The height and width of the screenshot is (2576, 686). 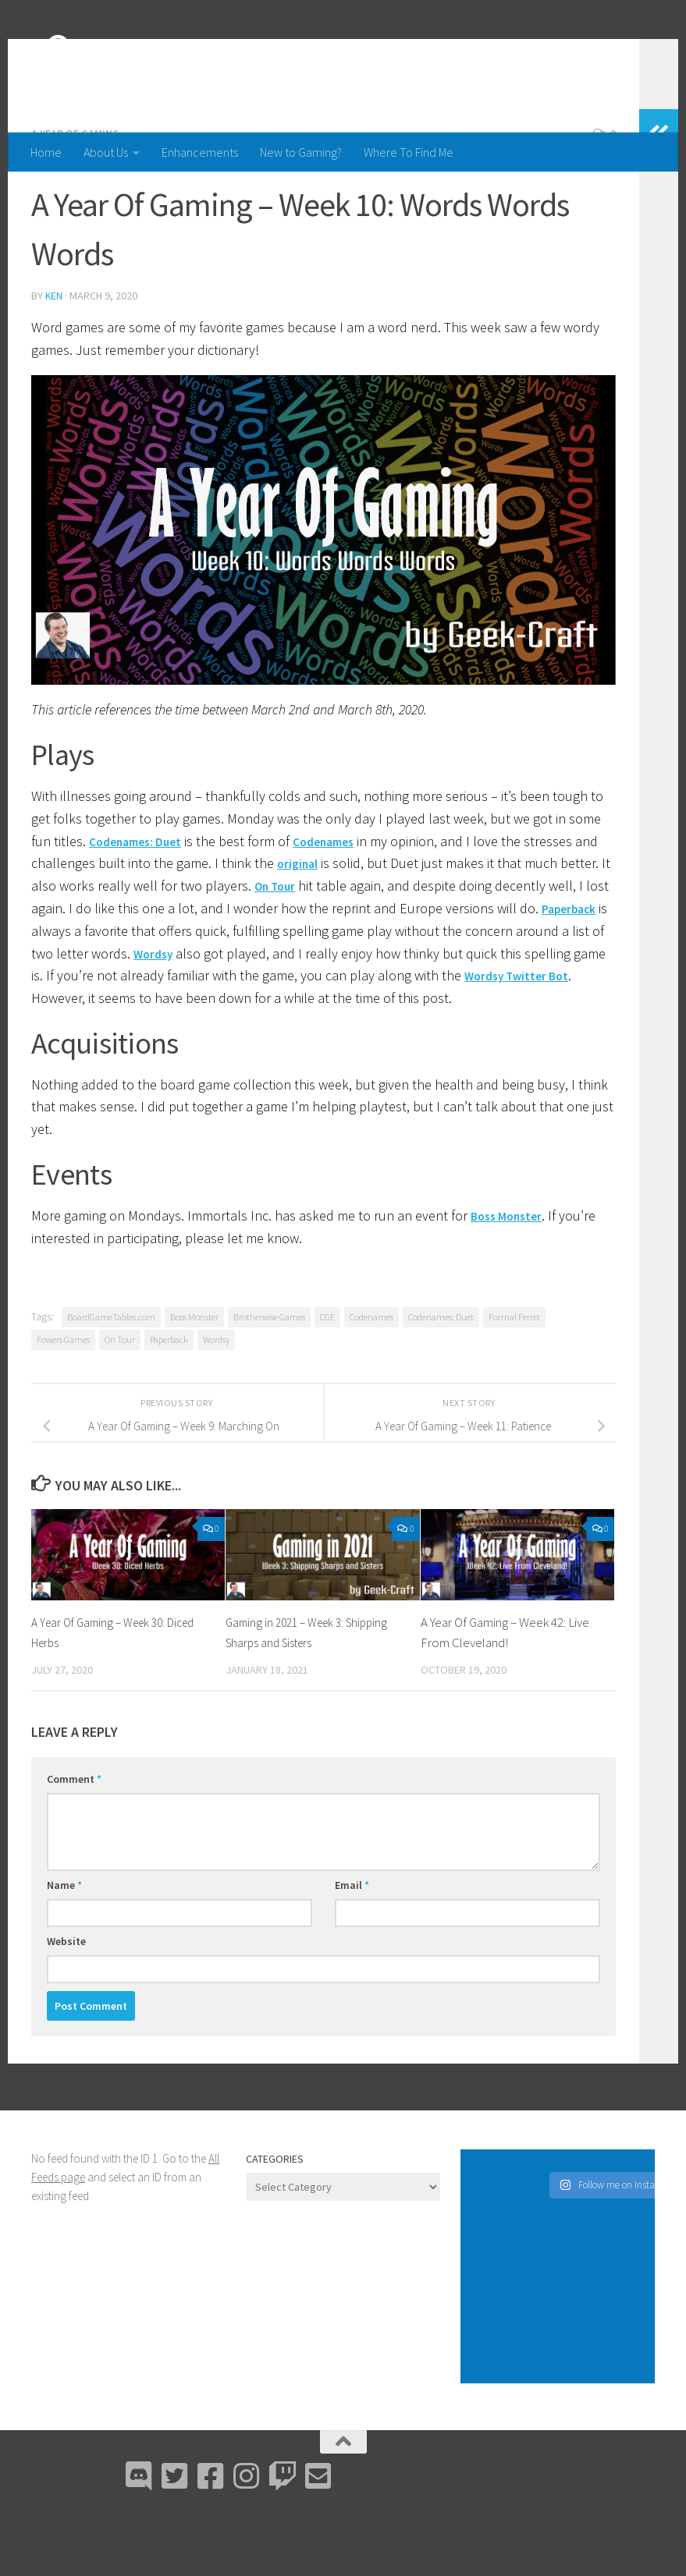 What do you see at coordinates (211, 2537) in the screenshot?
I see `[Facebook]` at bounding box center [211, 2537].